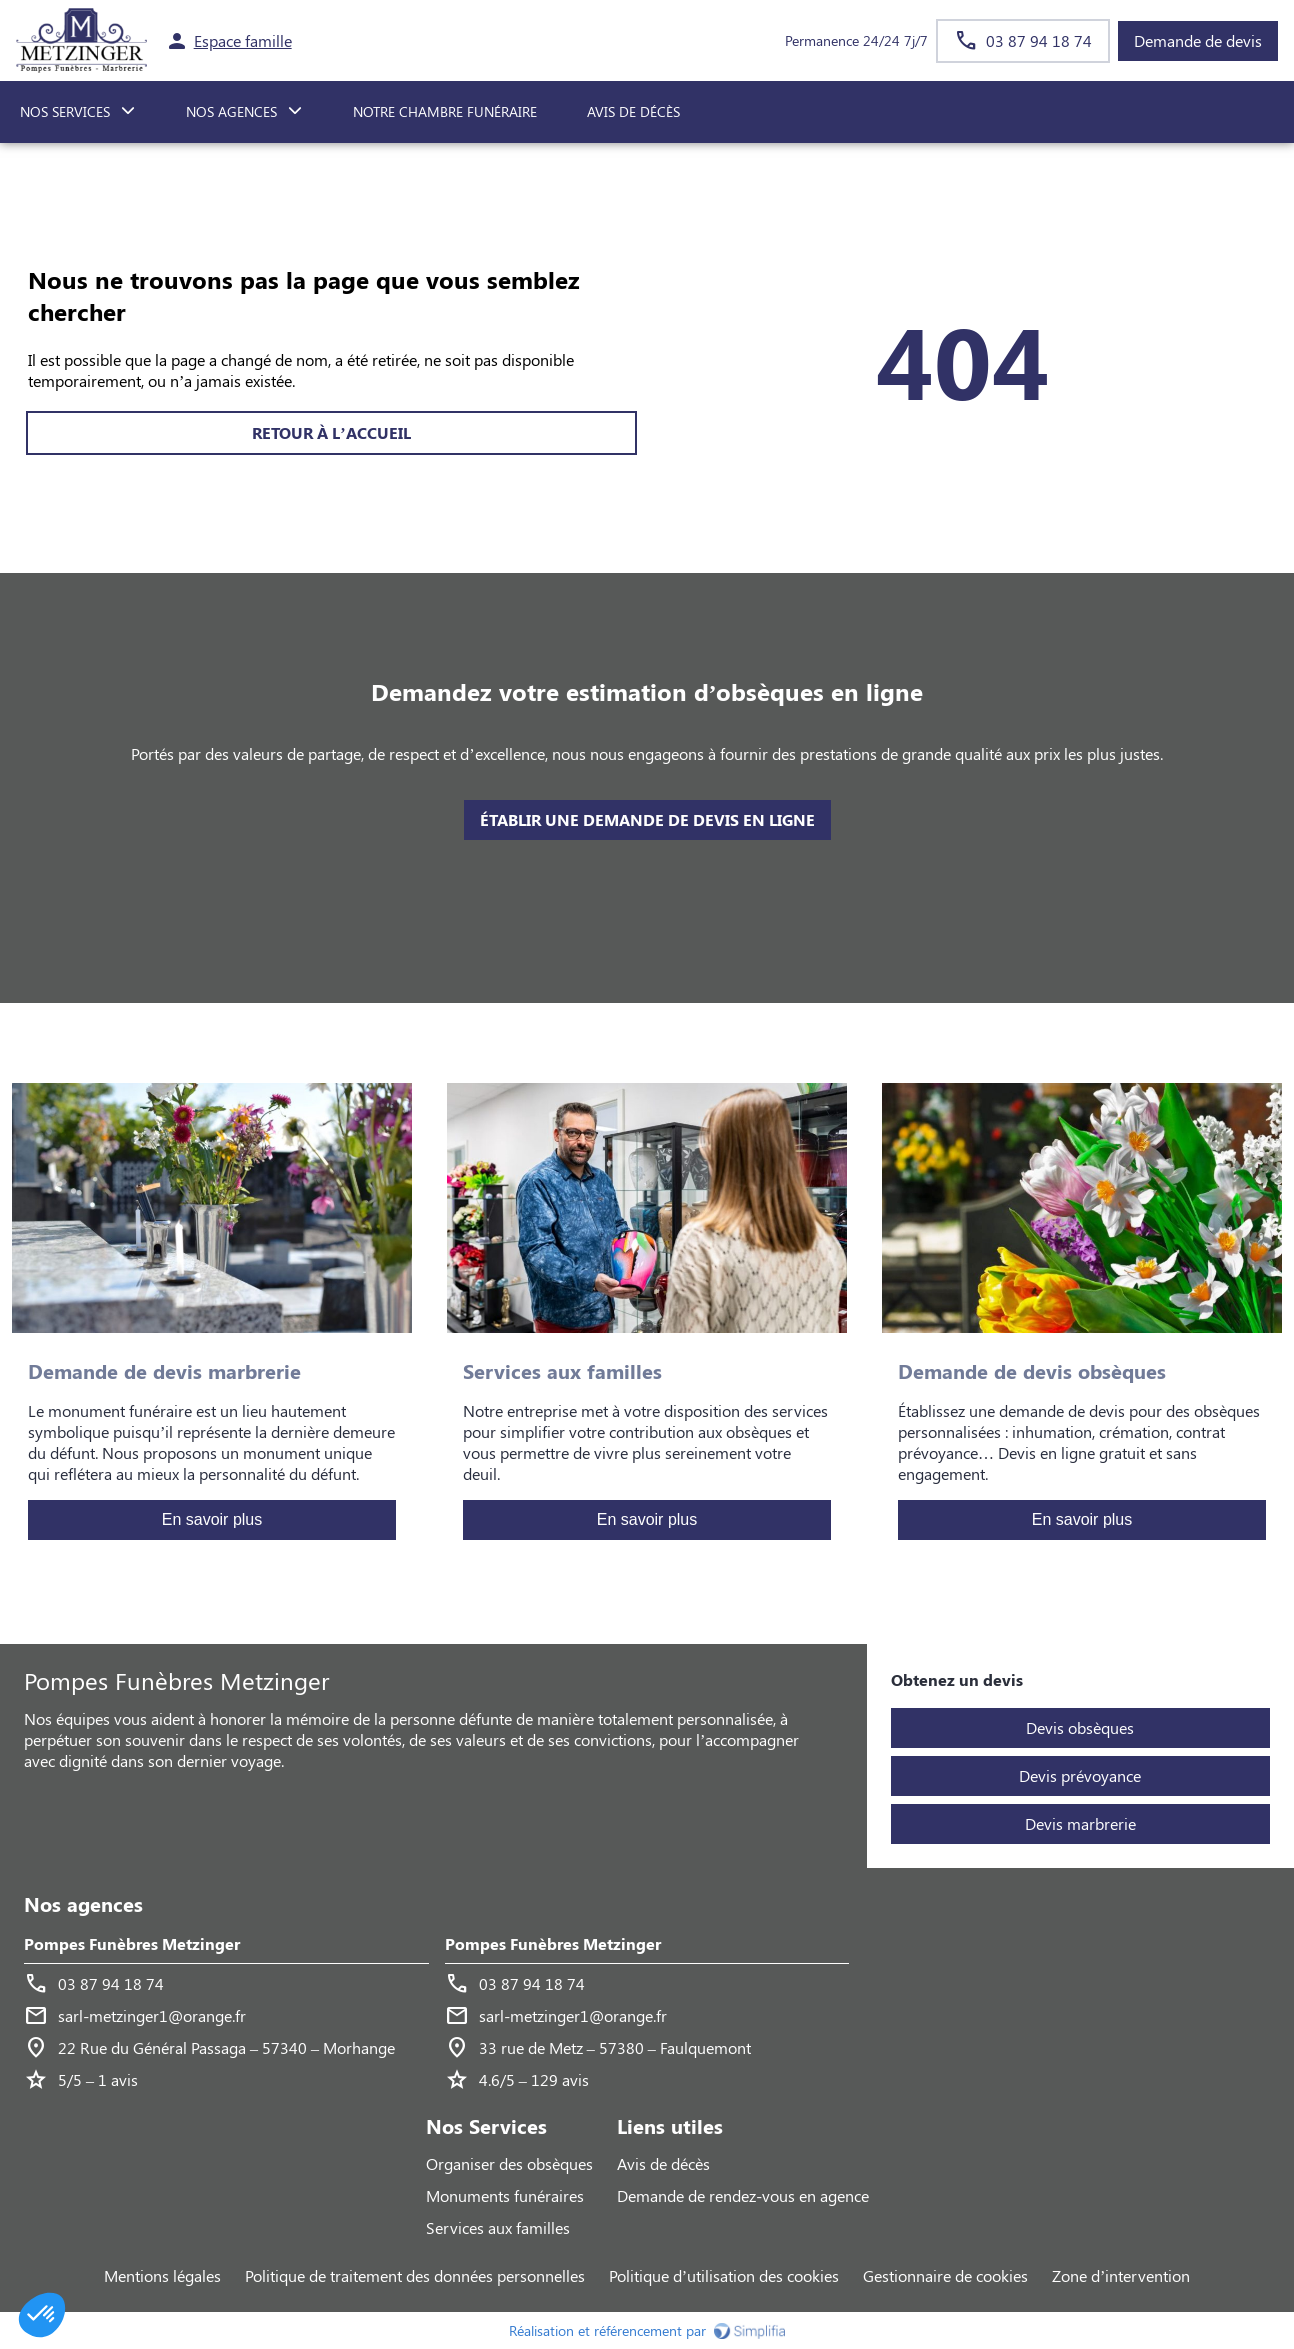 Image resolution: width=1294 pixels, height=2349 pixels. I want to click on Politique d’utilisation des cookies, so click(724, 2275).